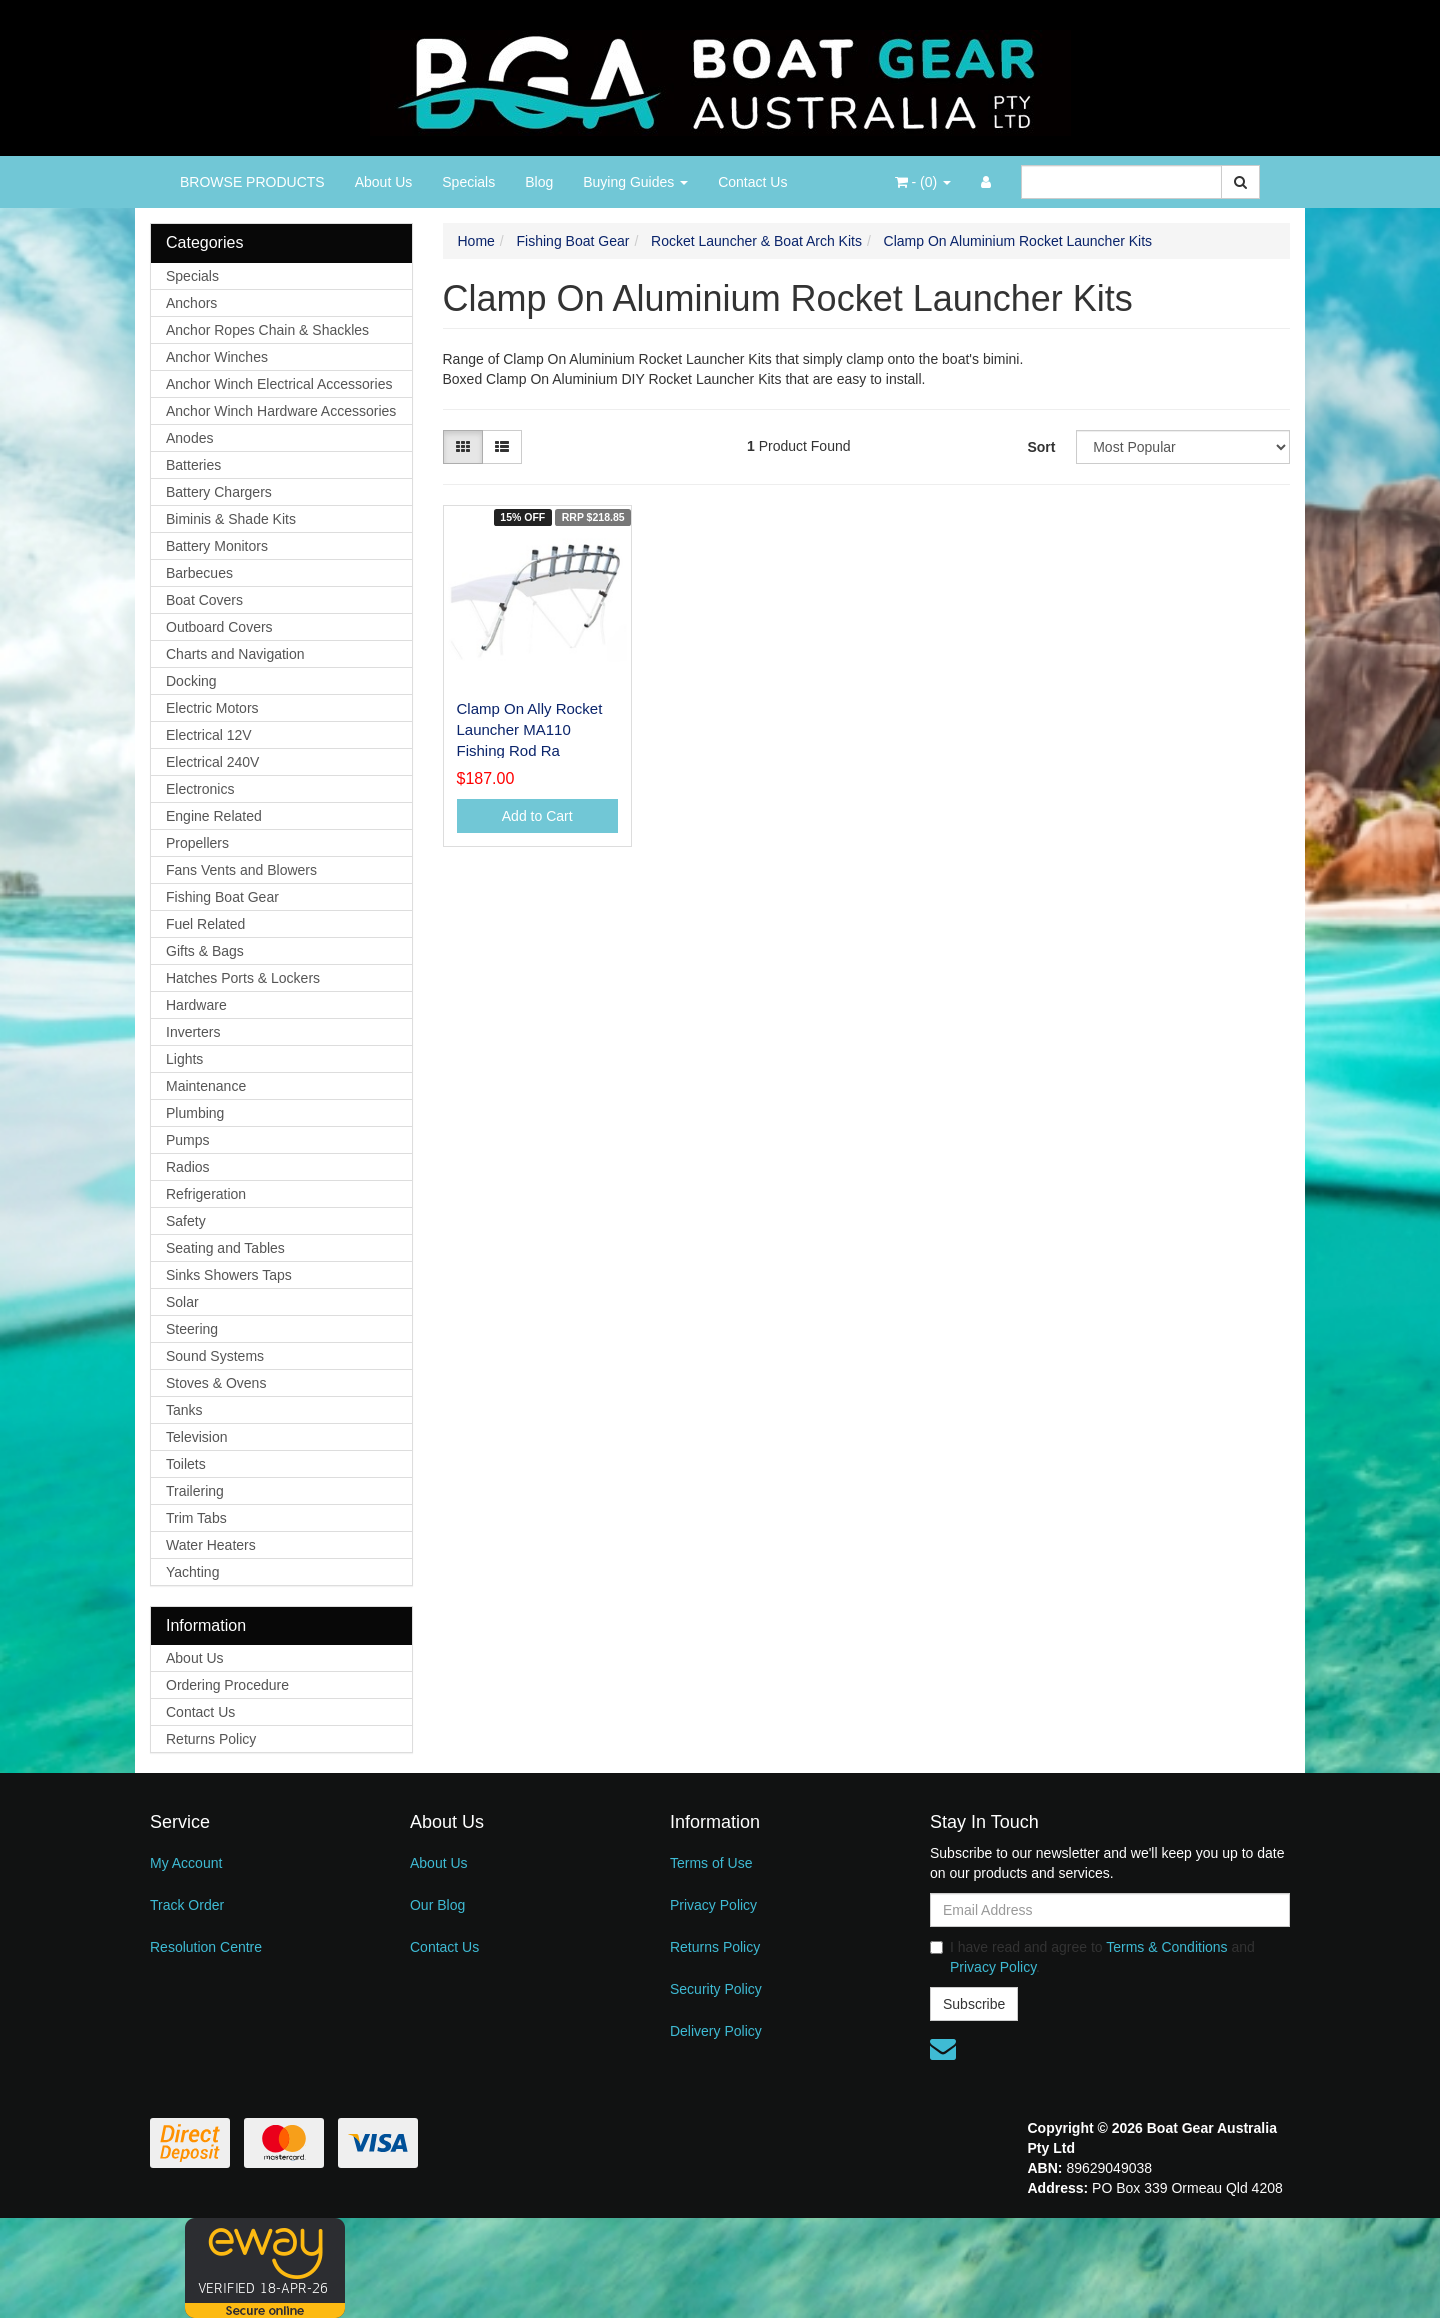  Describe the element at coordinates (186, 1863) in the screenshot. I see `My Account` at that location.